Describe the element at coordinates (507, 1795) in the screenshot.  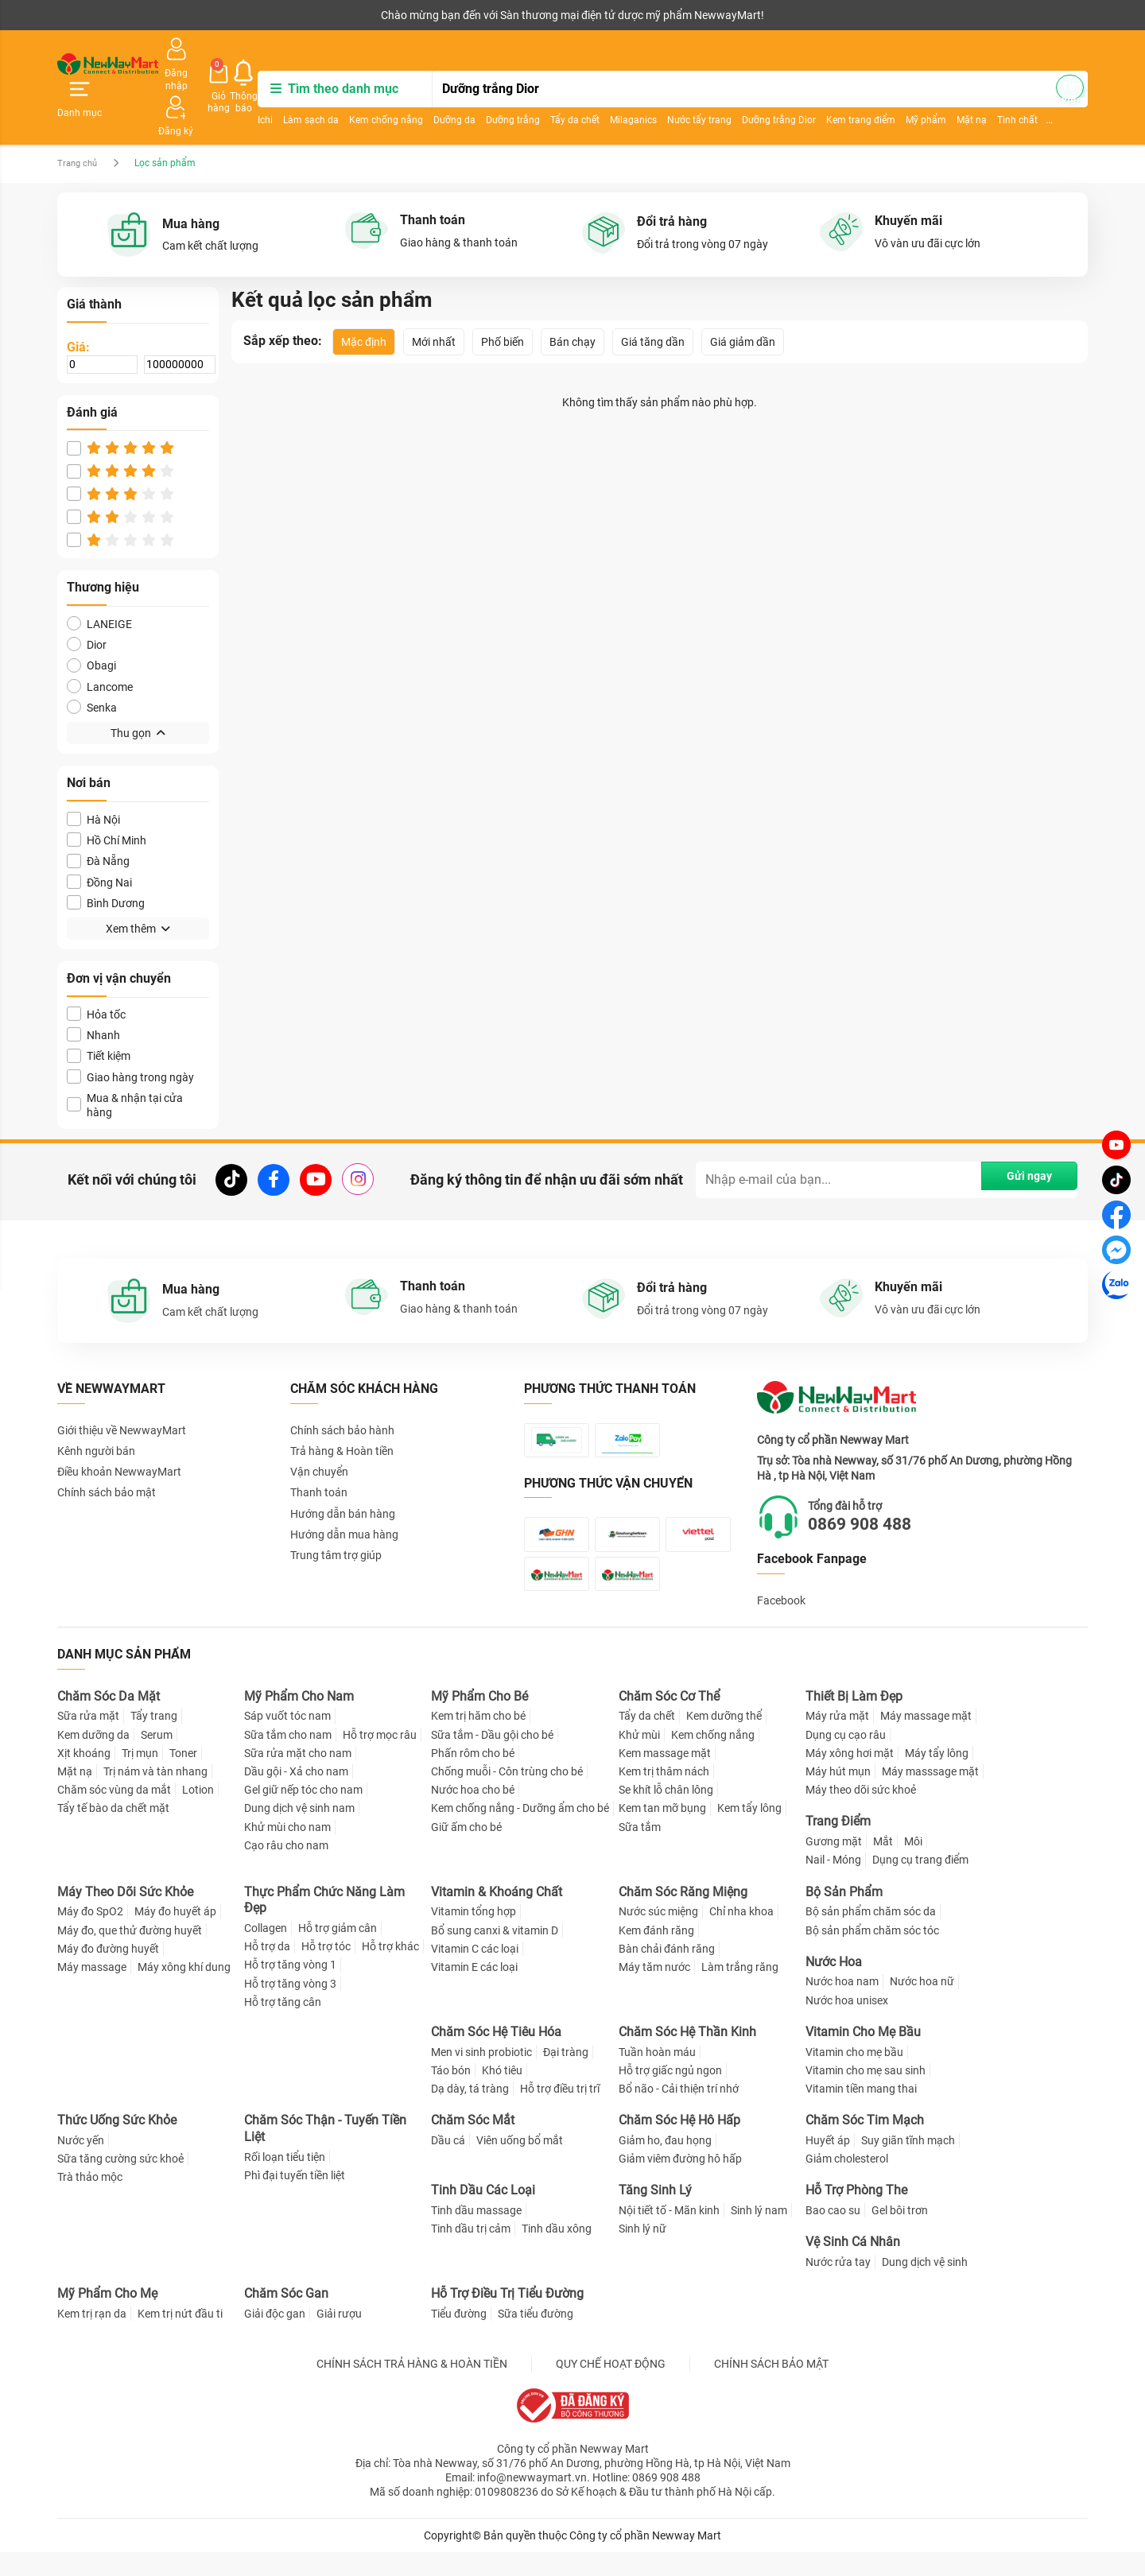
I see `Chống muỗi - Côn trùng cho bé` at that location.